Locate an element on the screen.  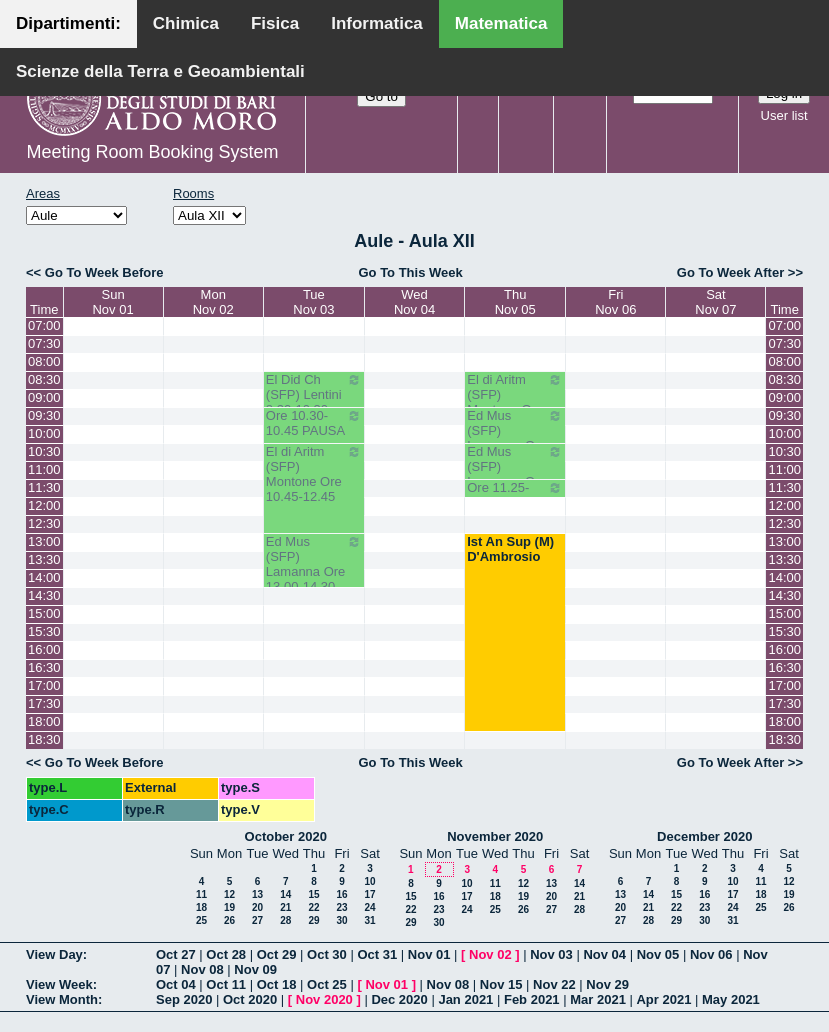
Dec 2020 is located at coordinates (399, 999).